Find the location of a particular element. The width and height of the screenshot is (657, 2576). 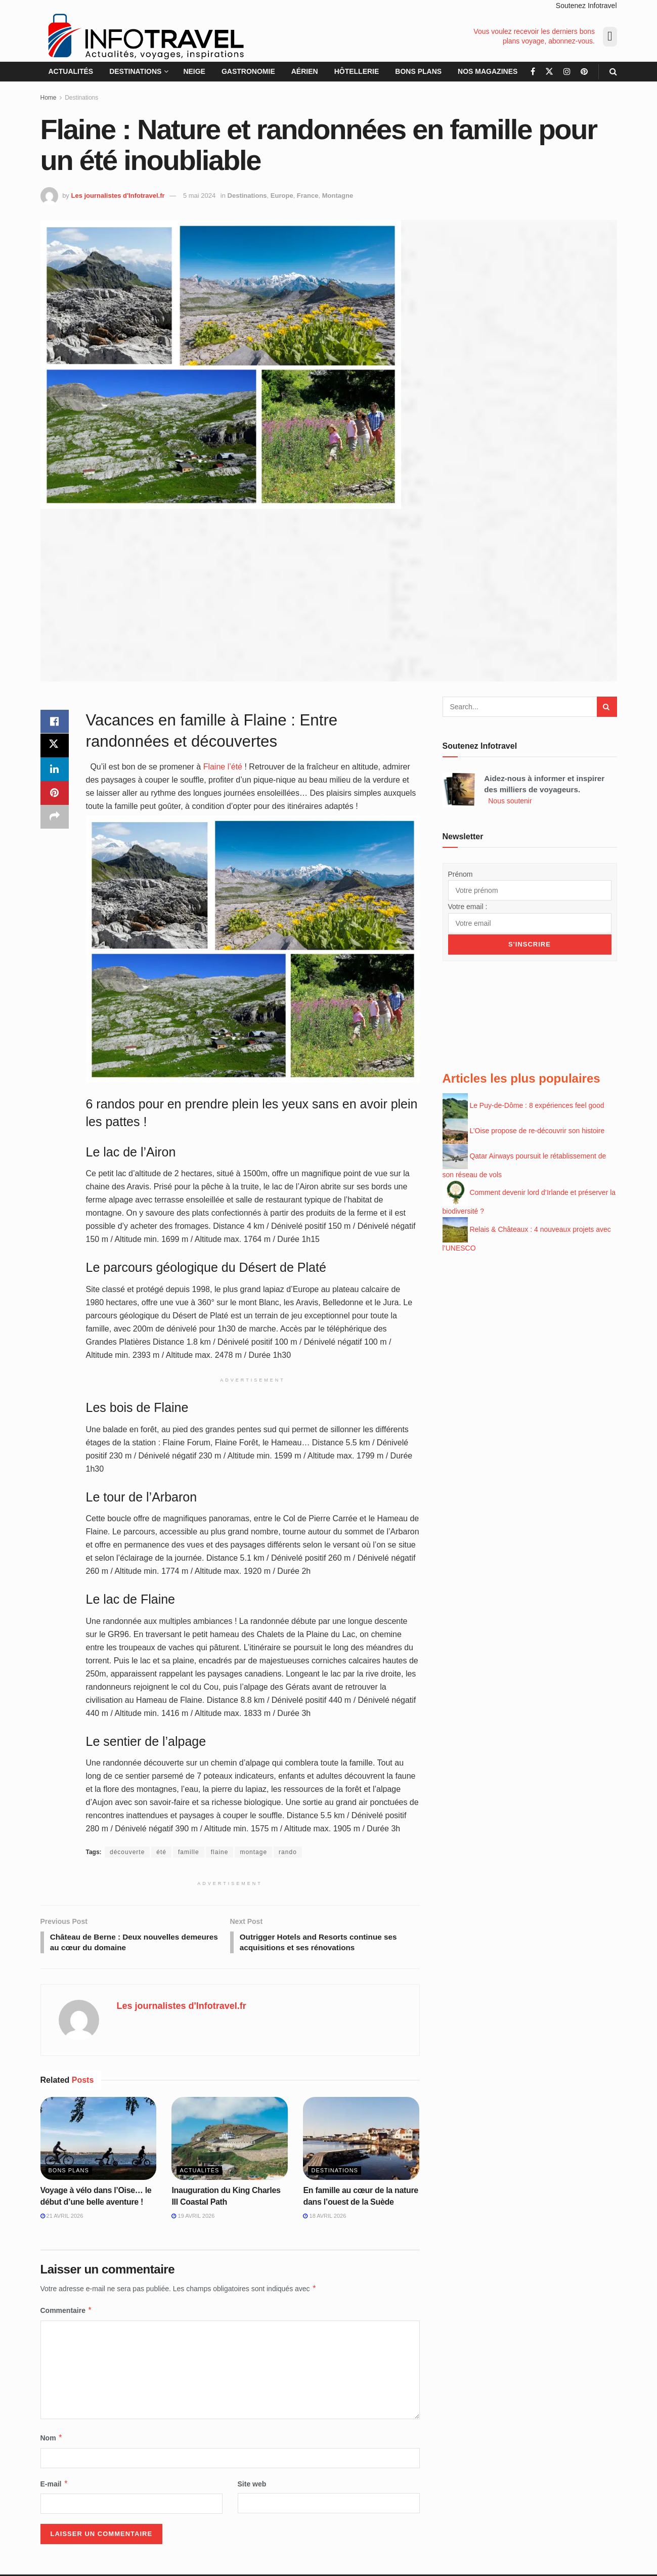

flaine is located at coordinates (220, 1852).